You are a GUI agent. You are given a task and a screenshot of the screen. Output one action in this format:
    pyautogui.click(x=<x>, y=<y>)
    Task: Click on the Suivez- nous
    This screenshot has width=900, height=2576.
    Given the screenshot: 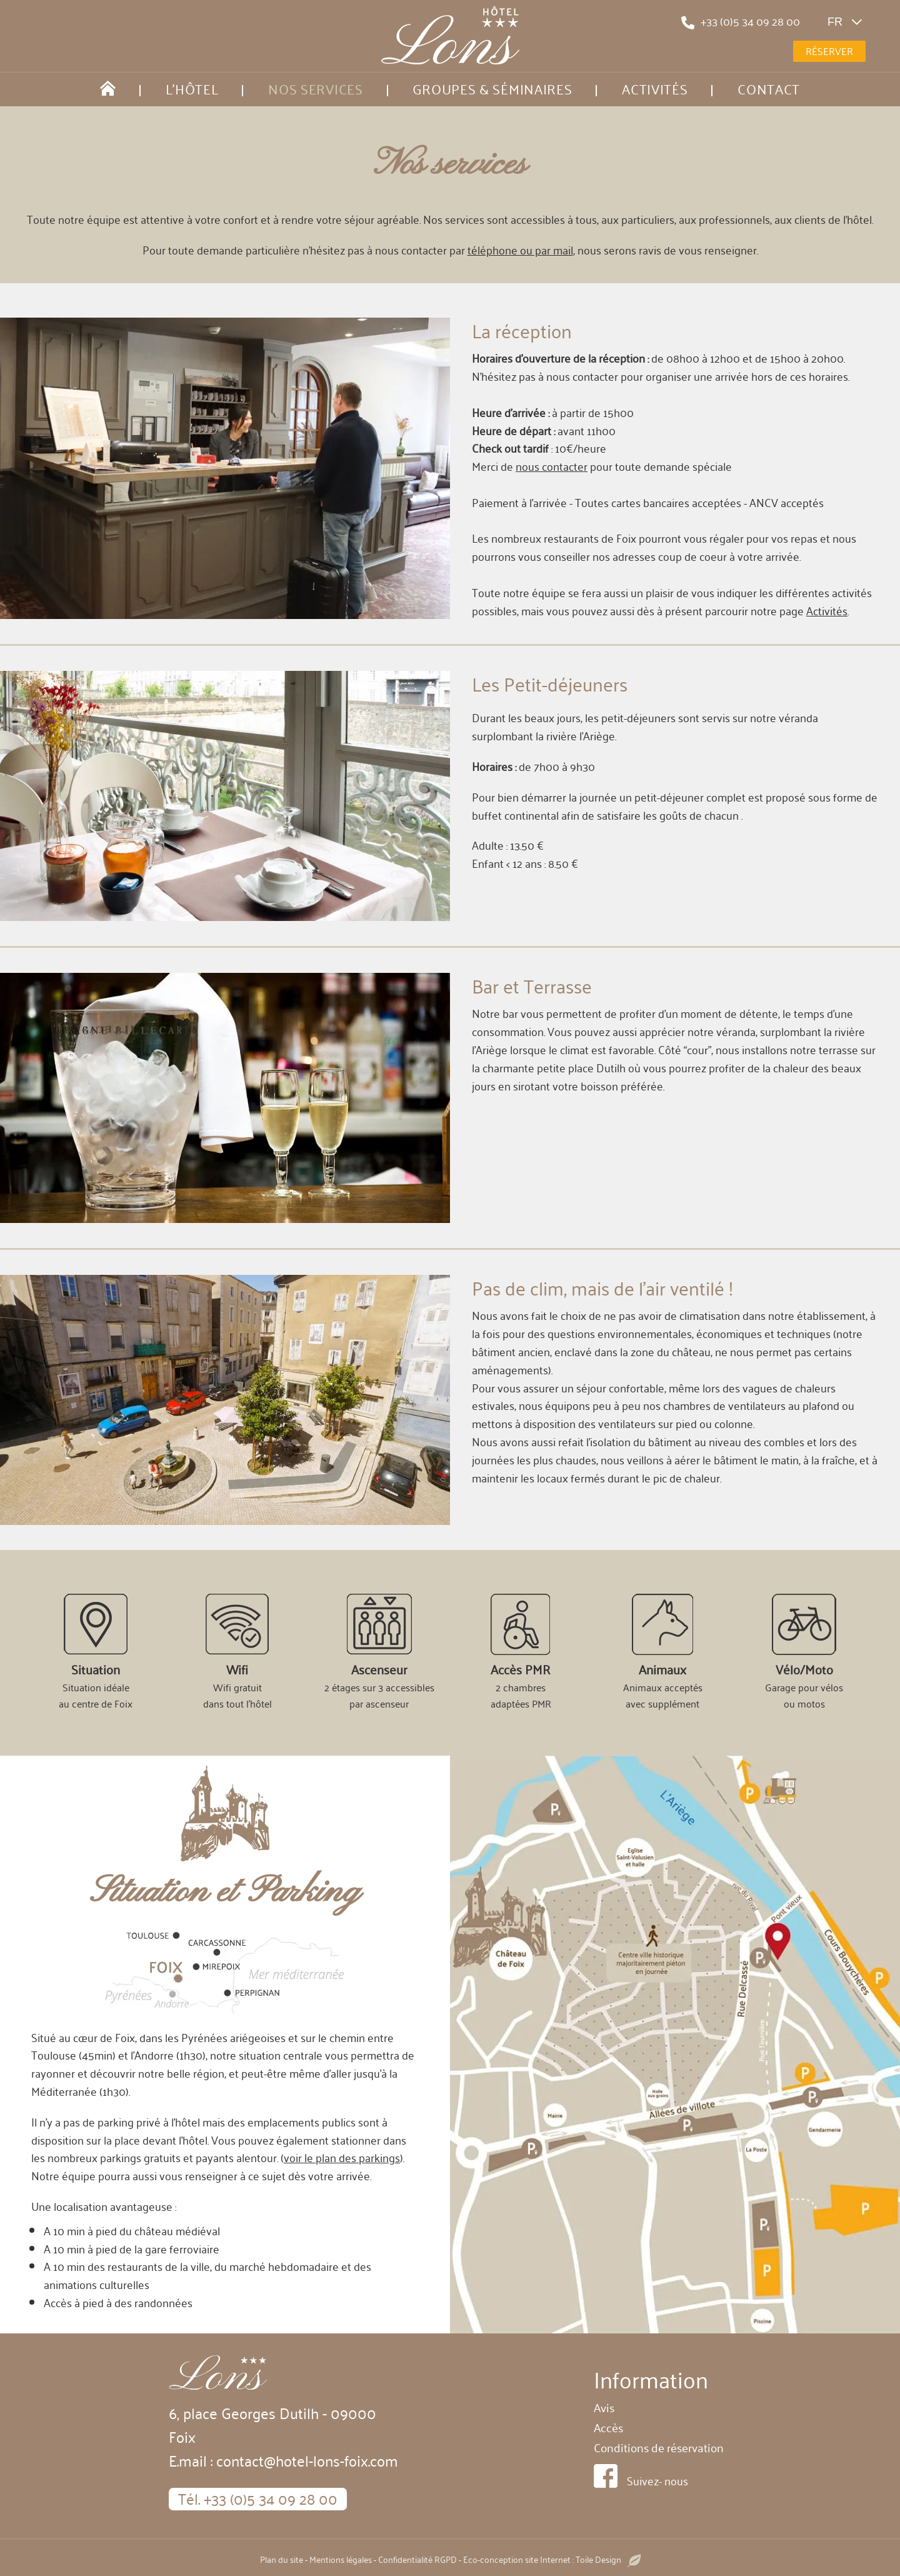 What is the action you would take?
    pyautogui.click(x=657, y=2480)
    